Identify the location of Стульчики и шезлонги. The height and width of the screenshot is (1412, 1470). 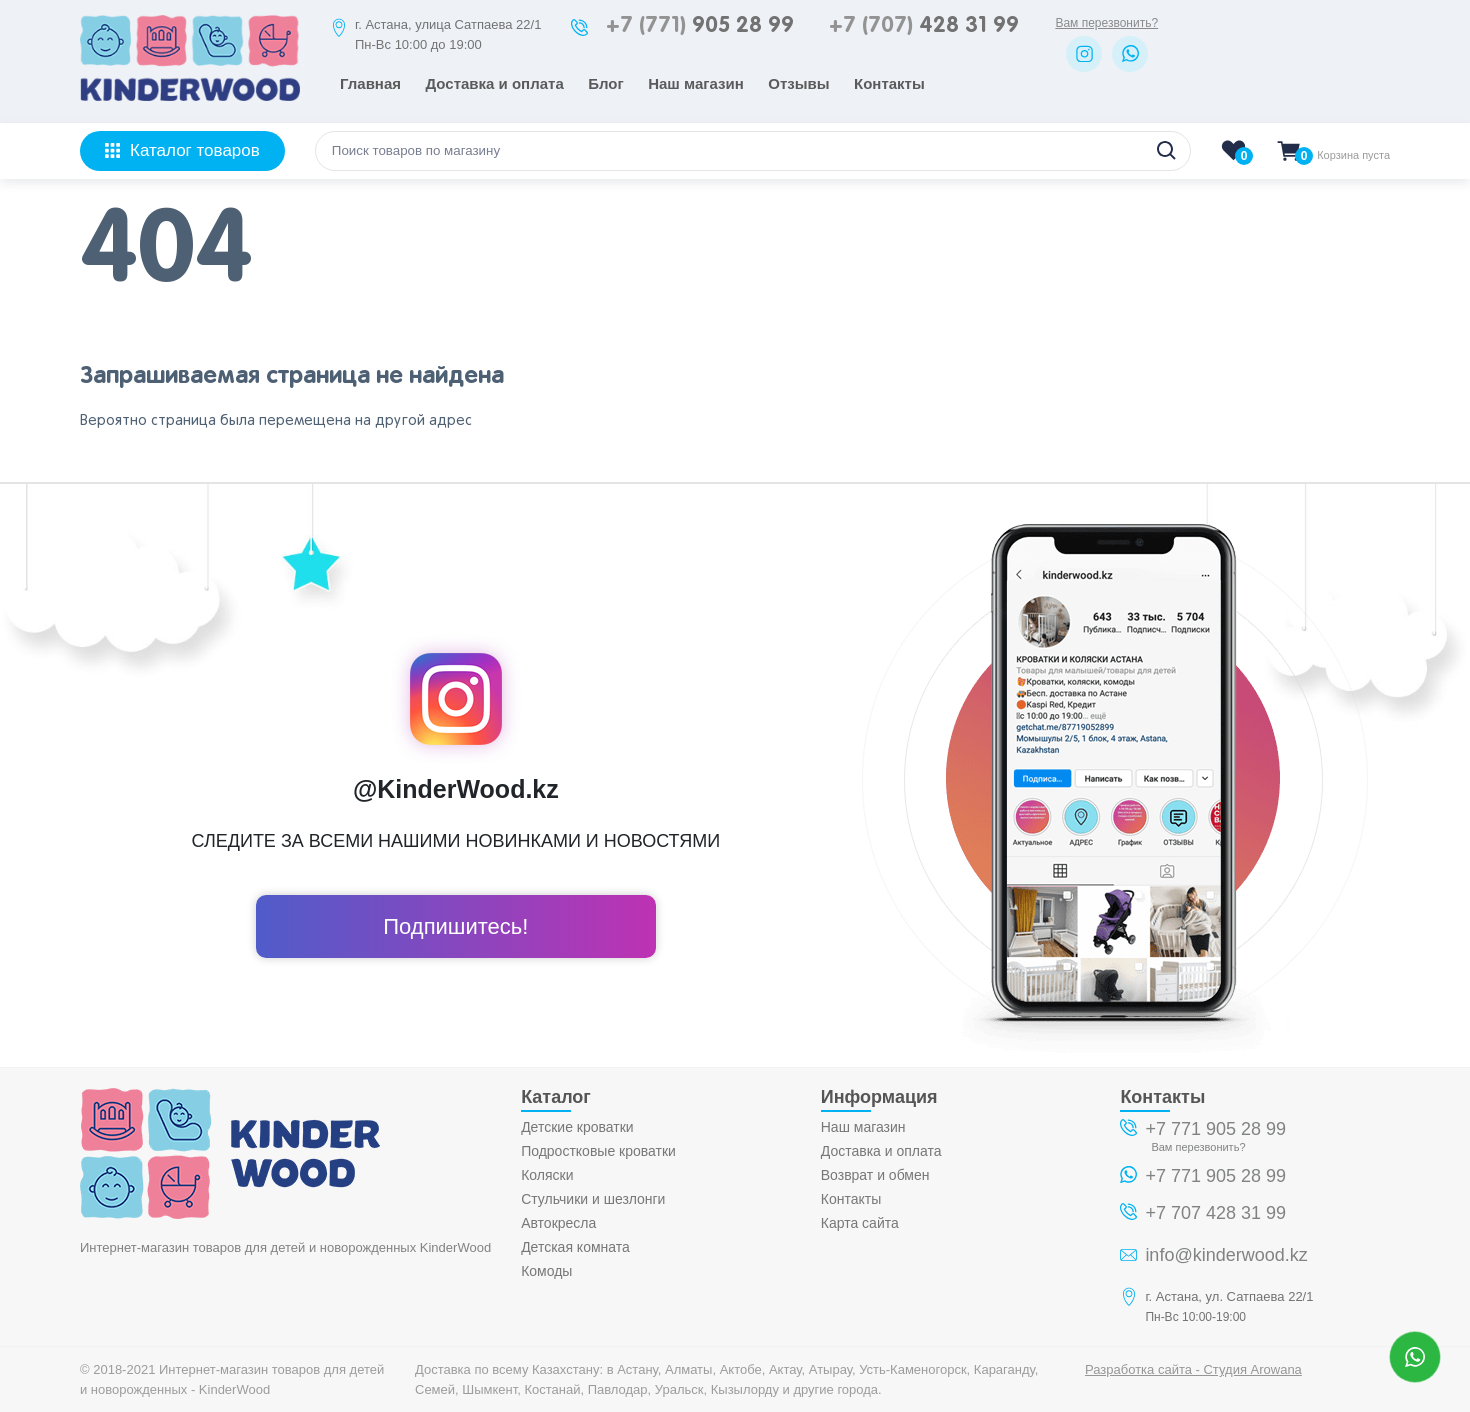
(593, 1199).